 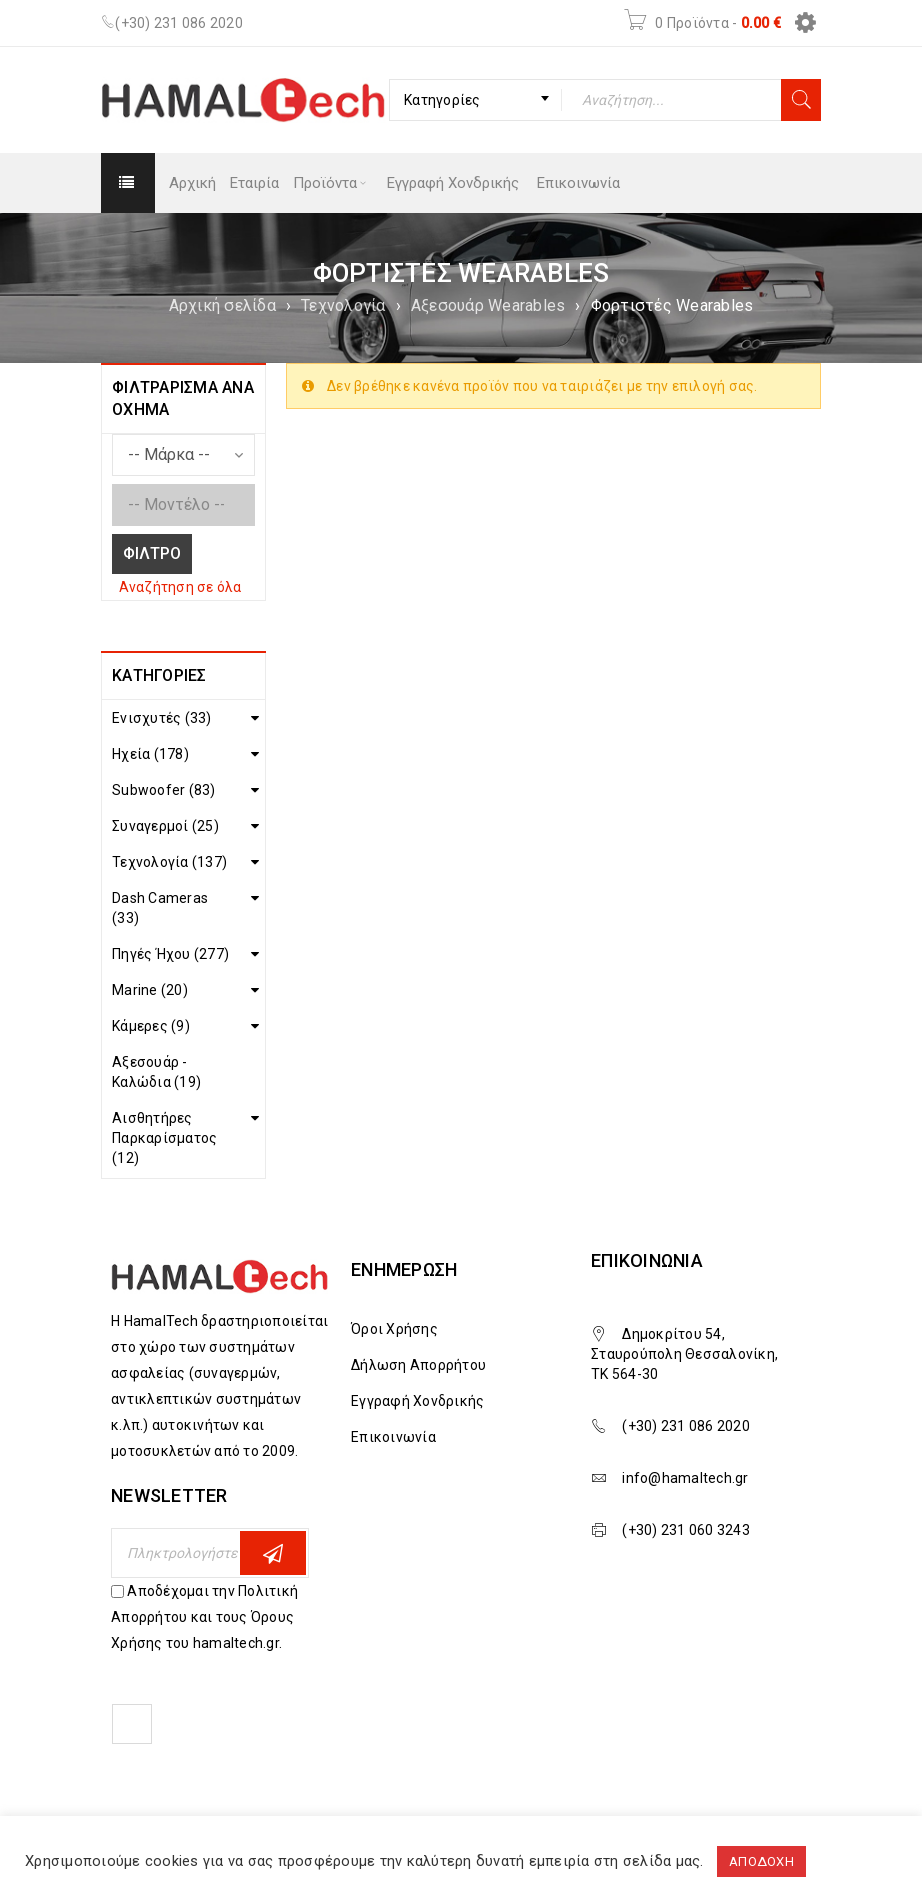 I want to click on (+30) 231 086 2020, so click(x=179, y=23).